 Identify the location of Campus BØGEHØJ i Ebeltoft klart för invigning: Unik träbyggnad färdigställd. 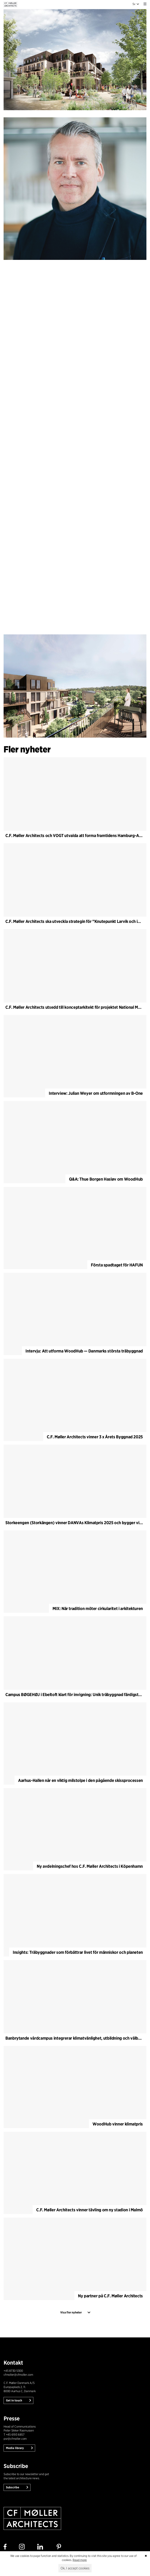
(75, 1694).